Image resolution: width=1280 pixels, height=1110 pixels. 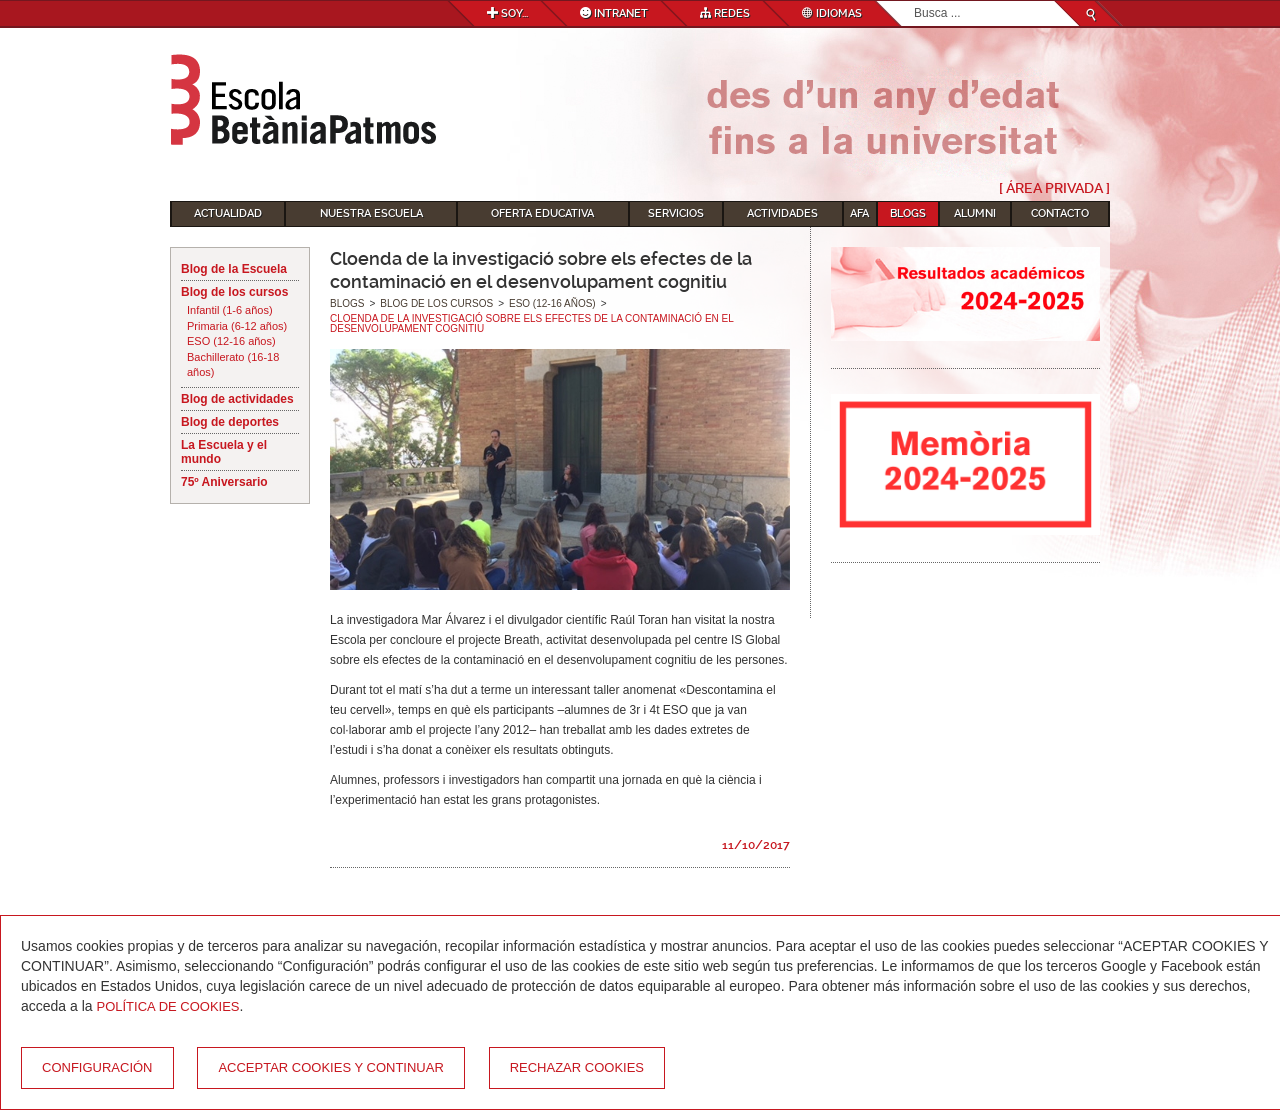 What do you see at coordinates (230, 310) in the screenshot?
I see `Infantil (1-6 años)` at bounding box center [230, 310].